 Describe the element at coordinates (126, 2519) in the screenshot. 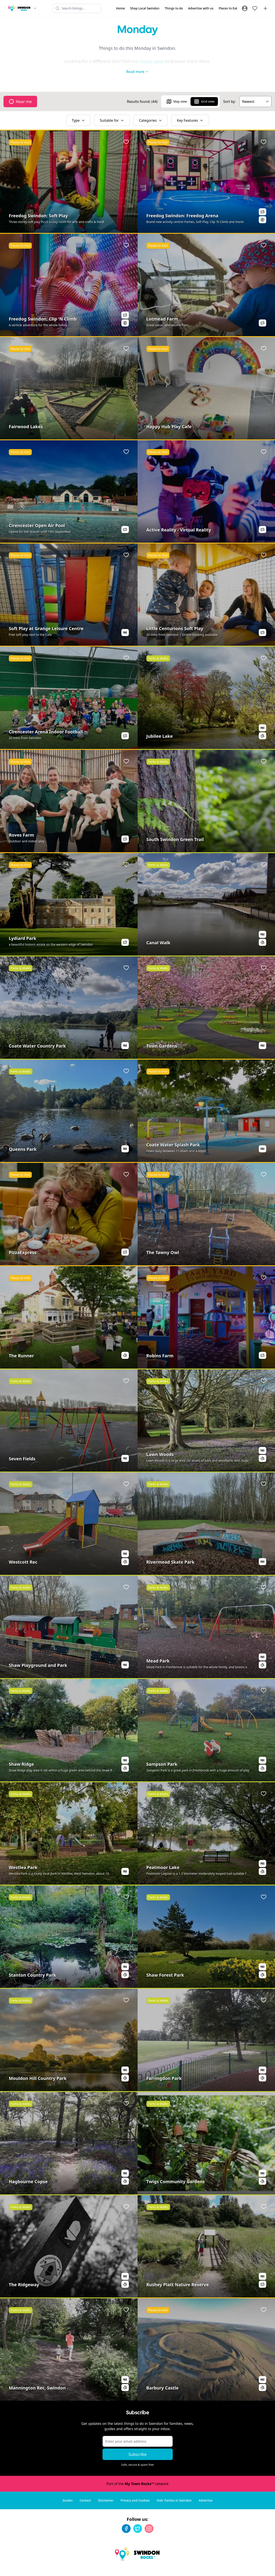

I see `[Facebook]` at that location.